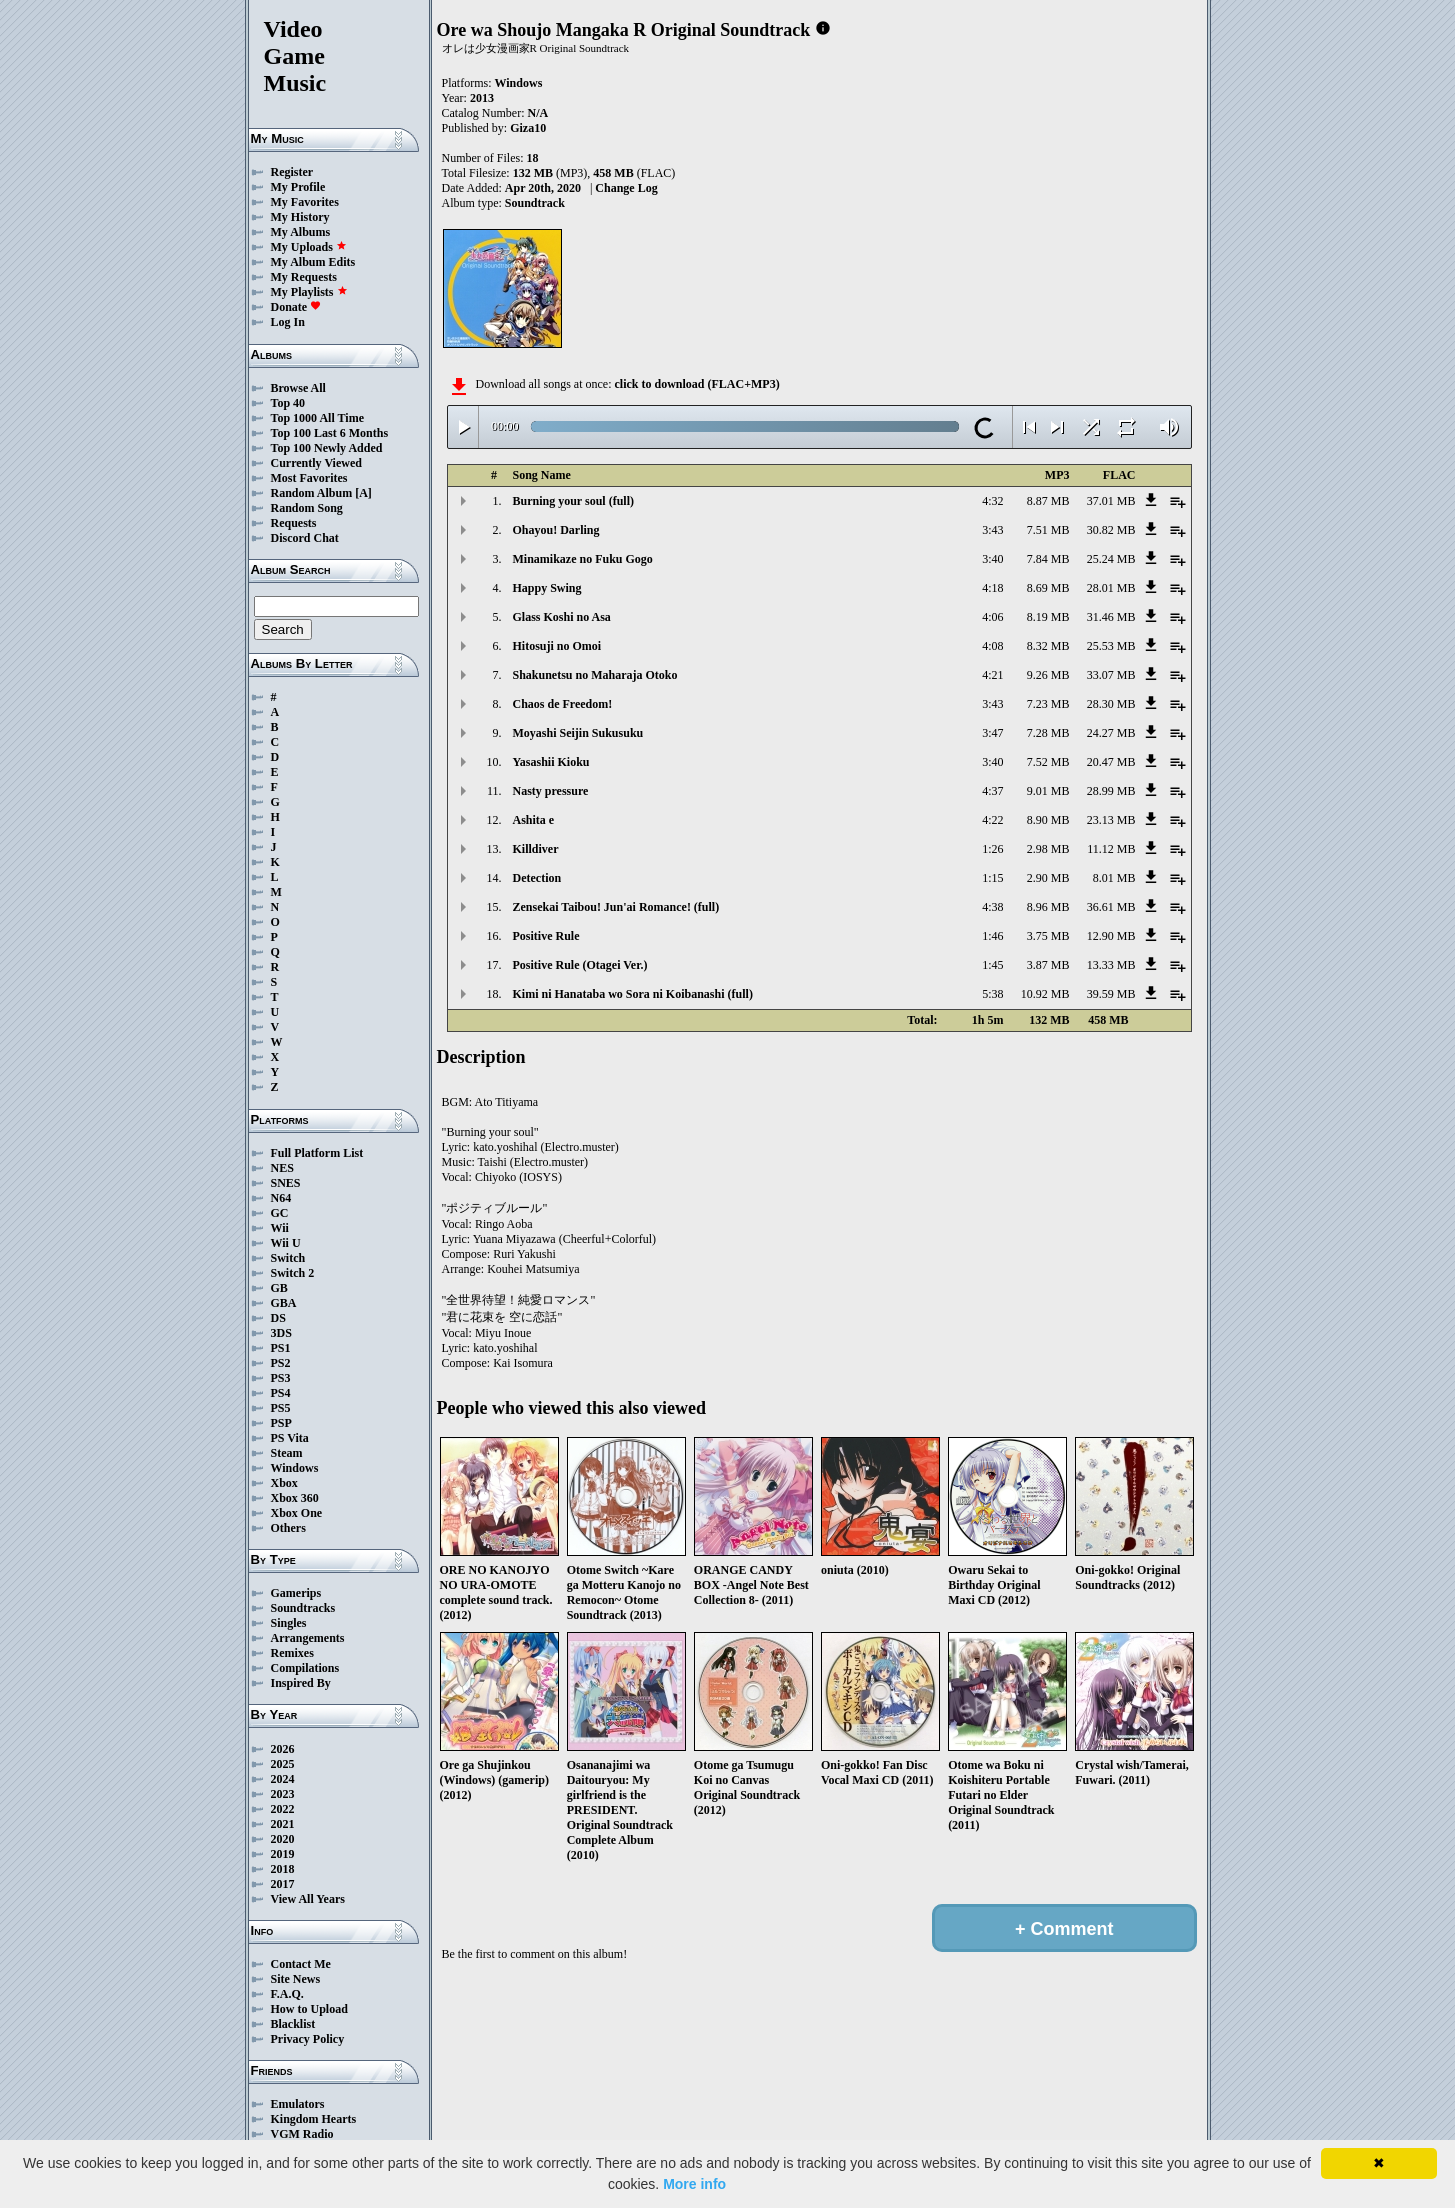 The height and width of the screenshot is (2208, 1455). Describe the element at coordinates (290, 1438) in the screenshot. I see `PS Vita` at that location.